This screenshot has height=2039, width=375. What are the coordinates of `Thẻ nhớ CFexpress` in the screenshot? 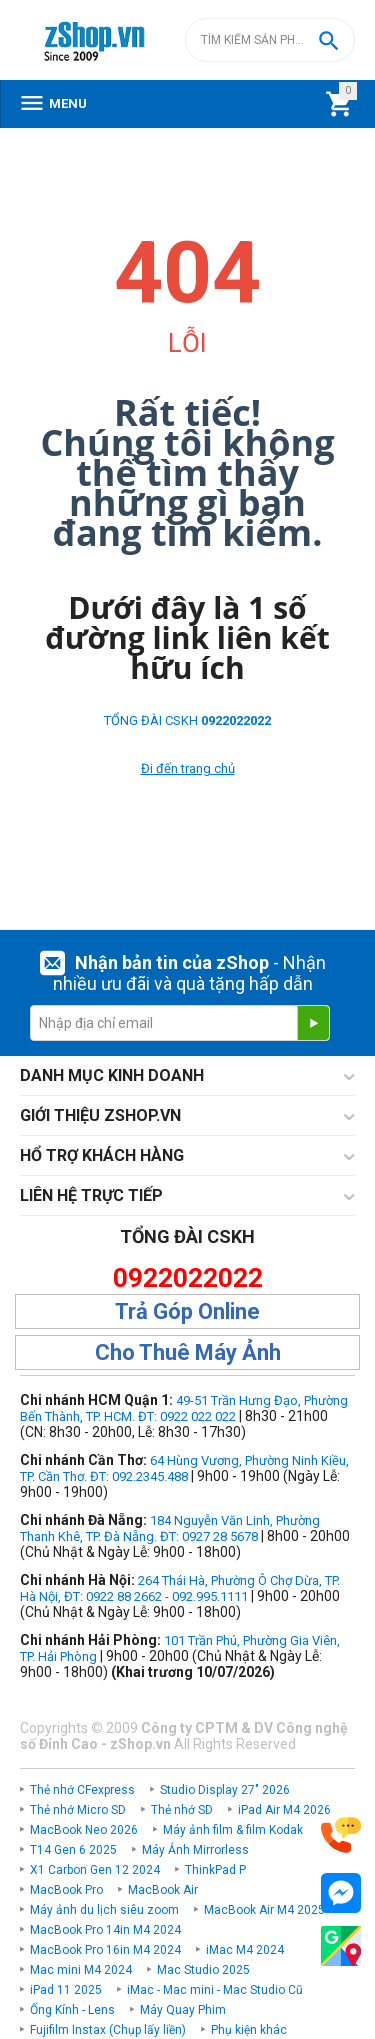 It's located at (82, 1790).